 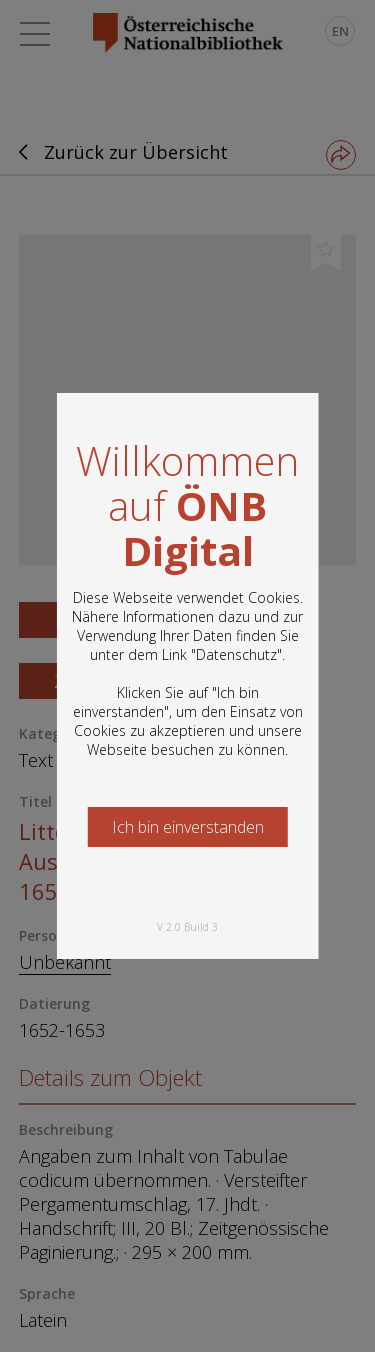 I want to click on Datenschutz, so click(x=236, y=654).